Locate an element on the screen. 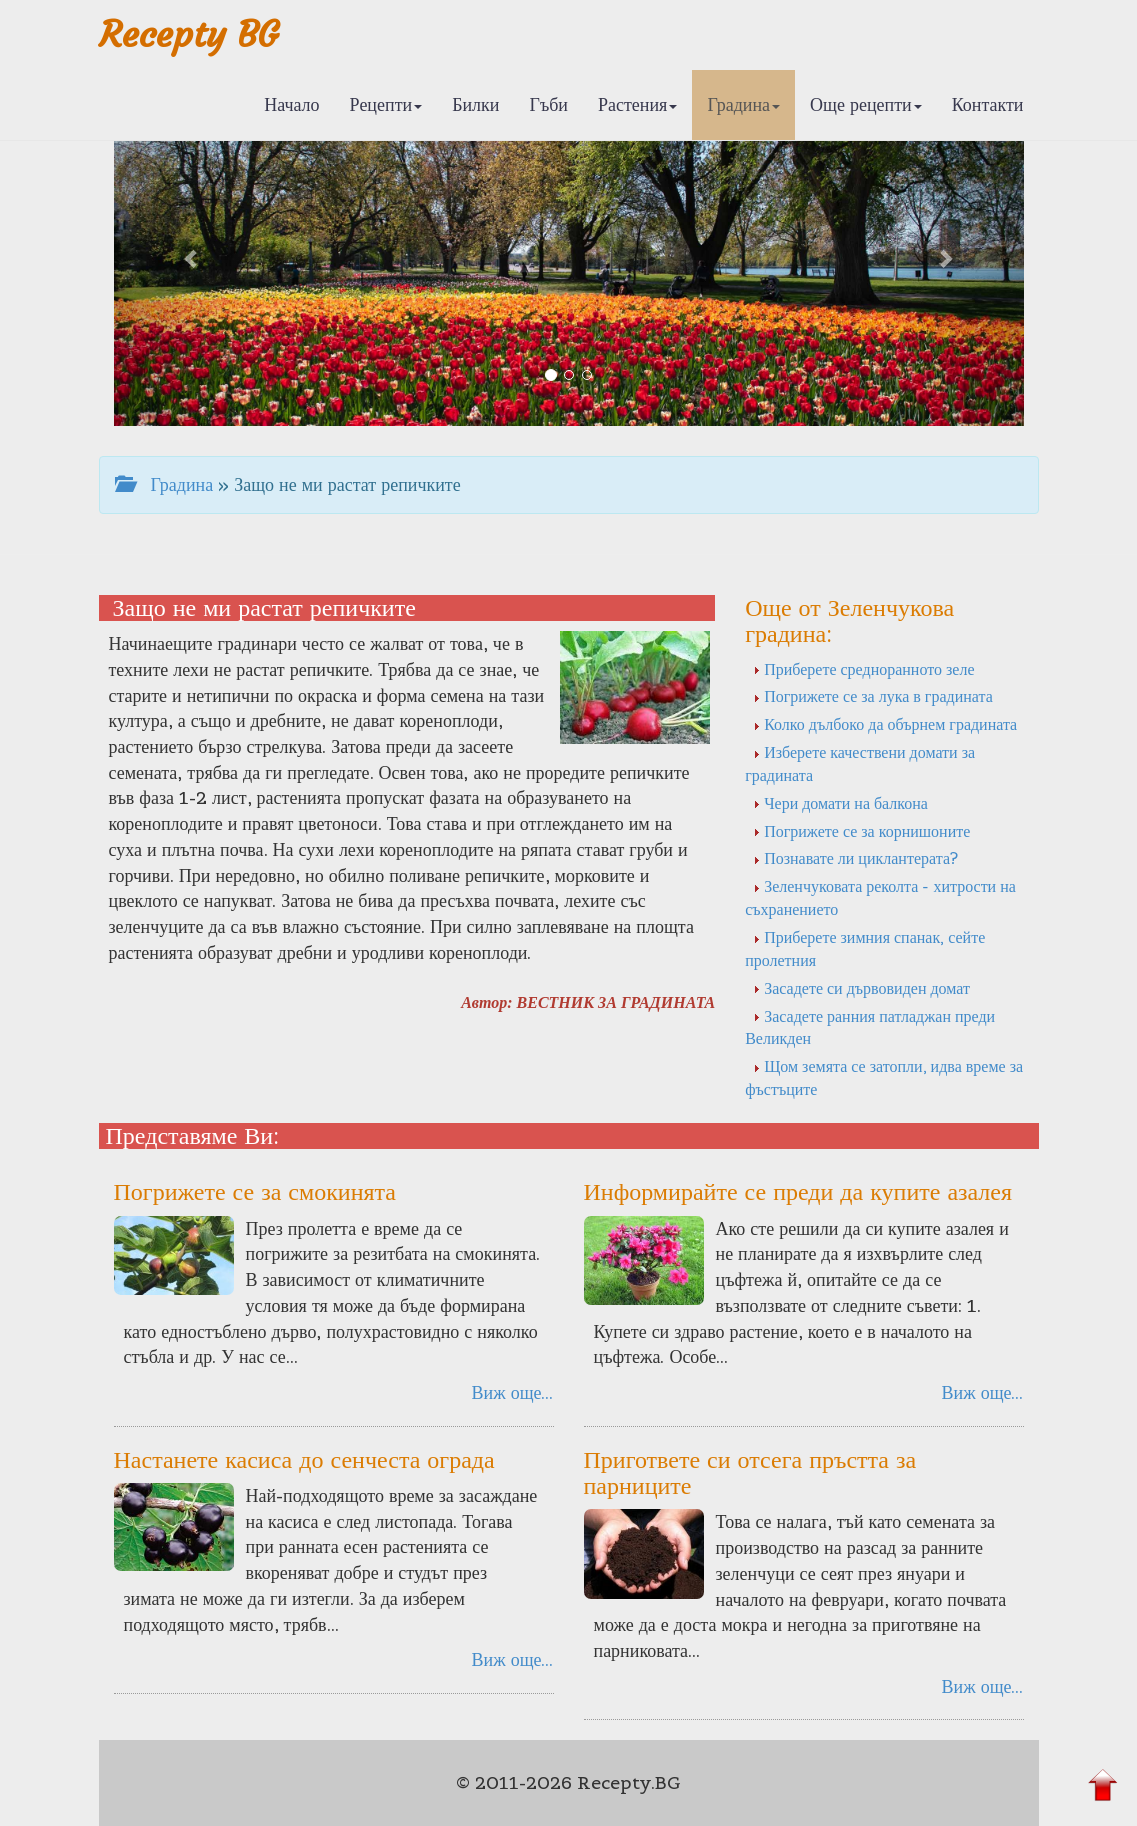 This screenshot has width=1137, height=1826. Познавате ли циклантерата? is located at coordinates (855, 858).